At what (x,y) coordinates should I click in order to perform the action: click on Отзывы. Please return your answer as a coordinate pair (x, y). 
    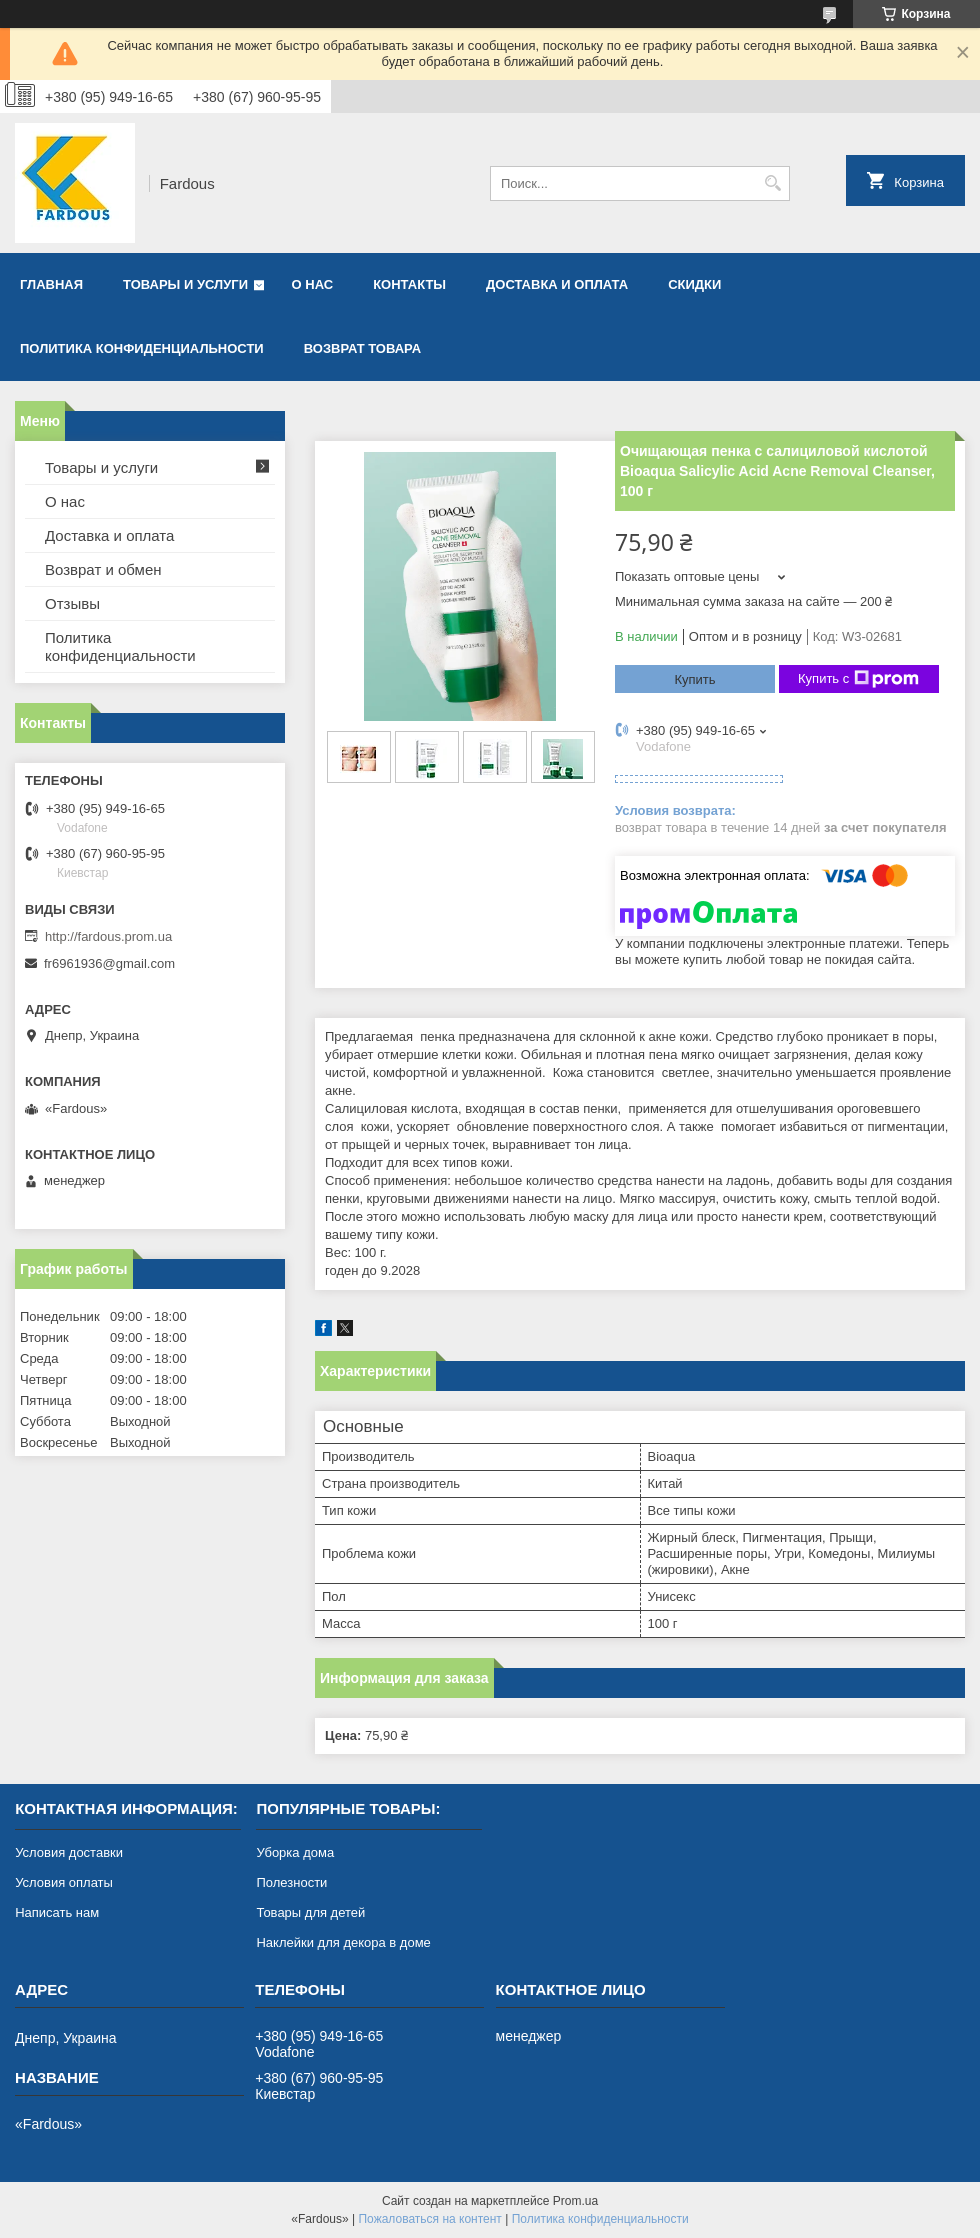
    Looking at the image, I should click on (72, 603).